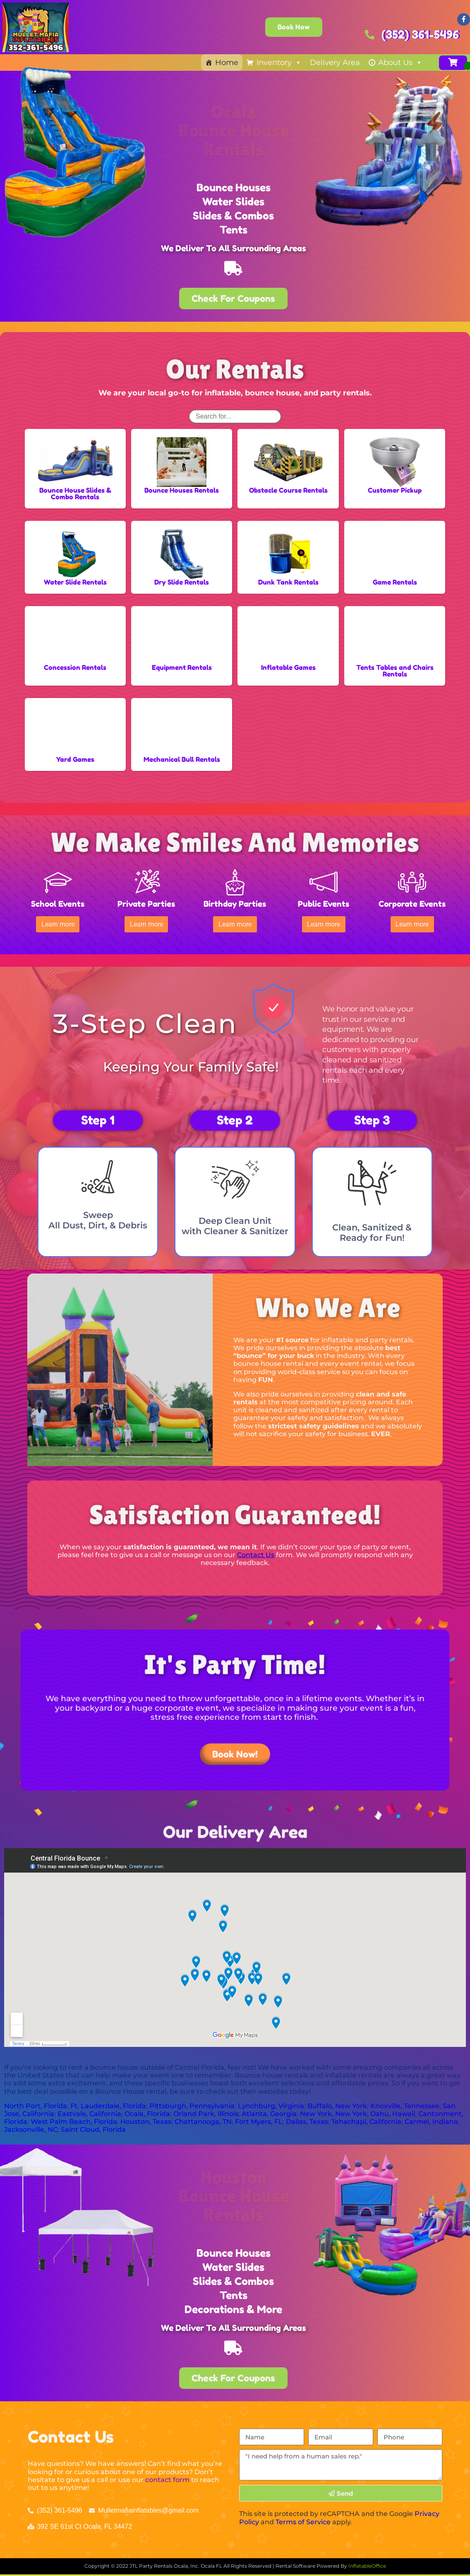 The height and width of the screenshot is (2576, 470). What do you see at coordinates (203, 2117) in the screenshot?
I see `Chattanooga, TN` at bounding box center [203, 2117].